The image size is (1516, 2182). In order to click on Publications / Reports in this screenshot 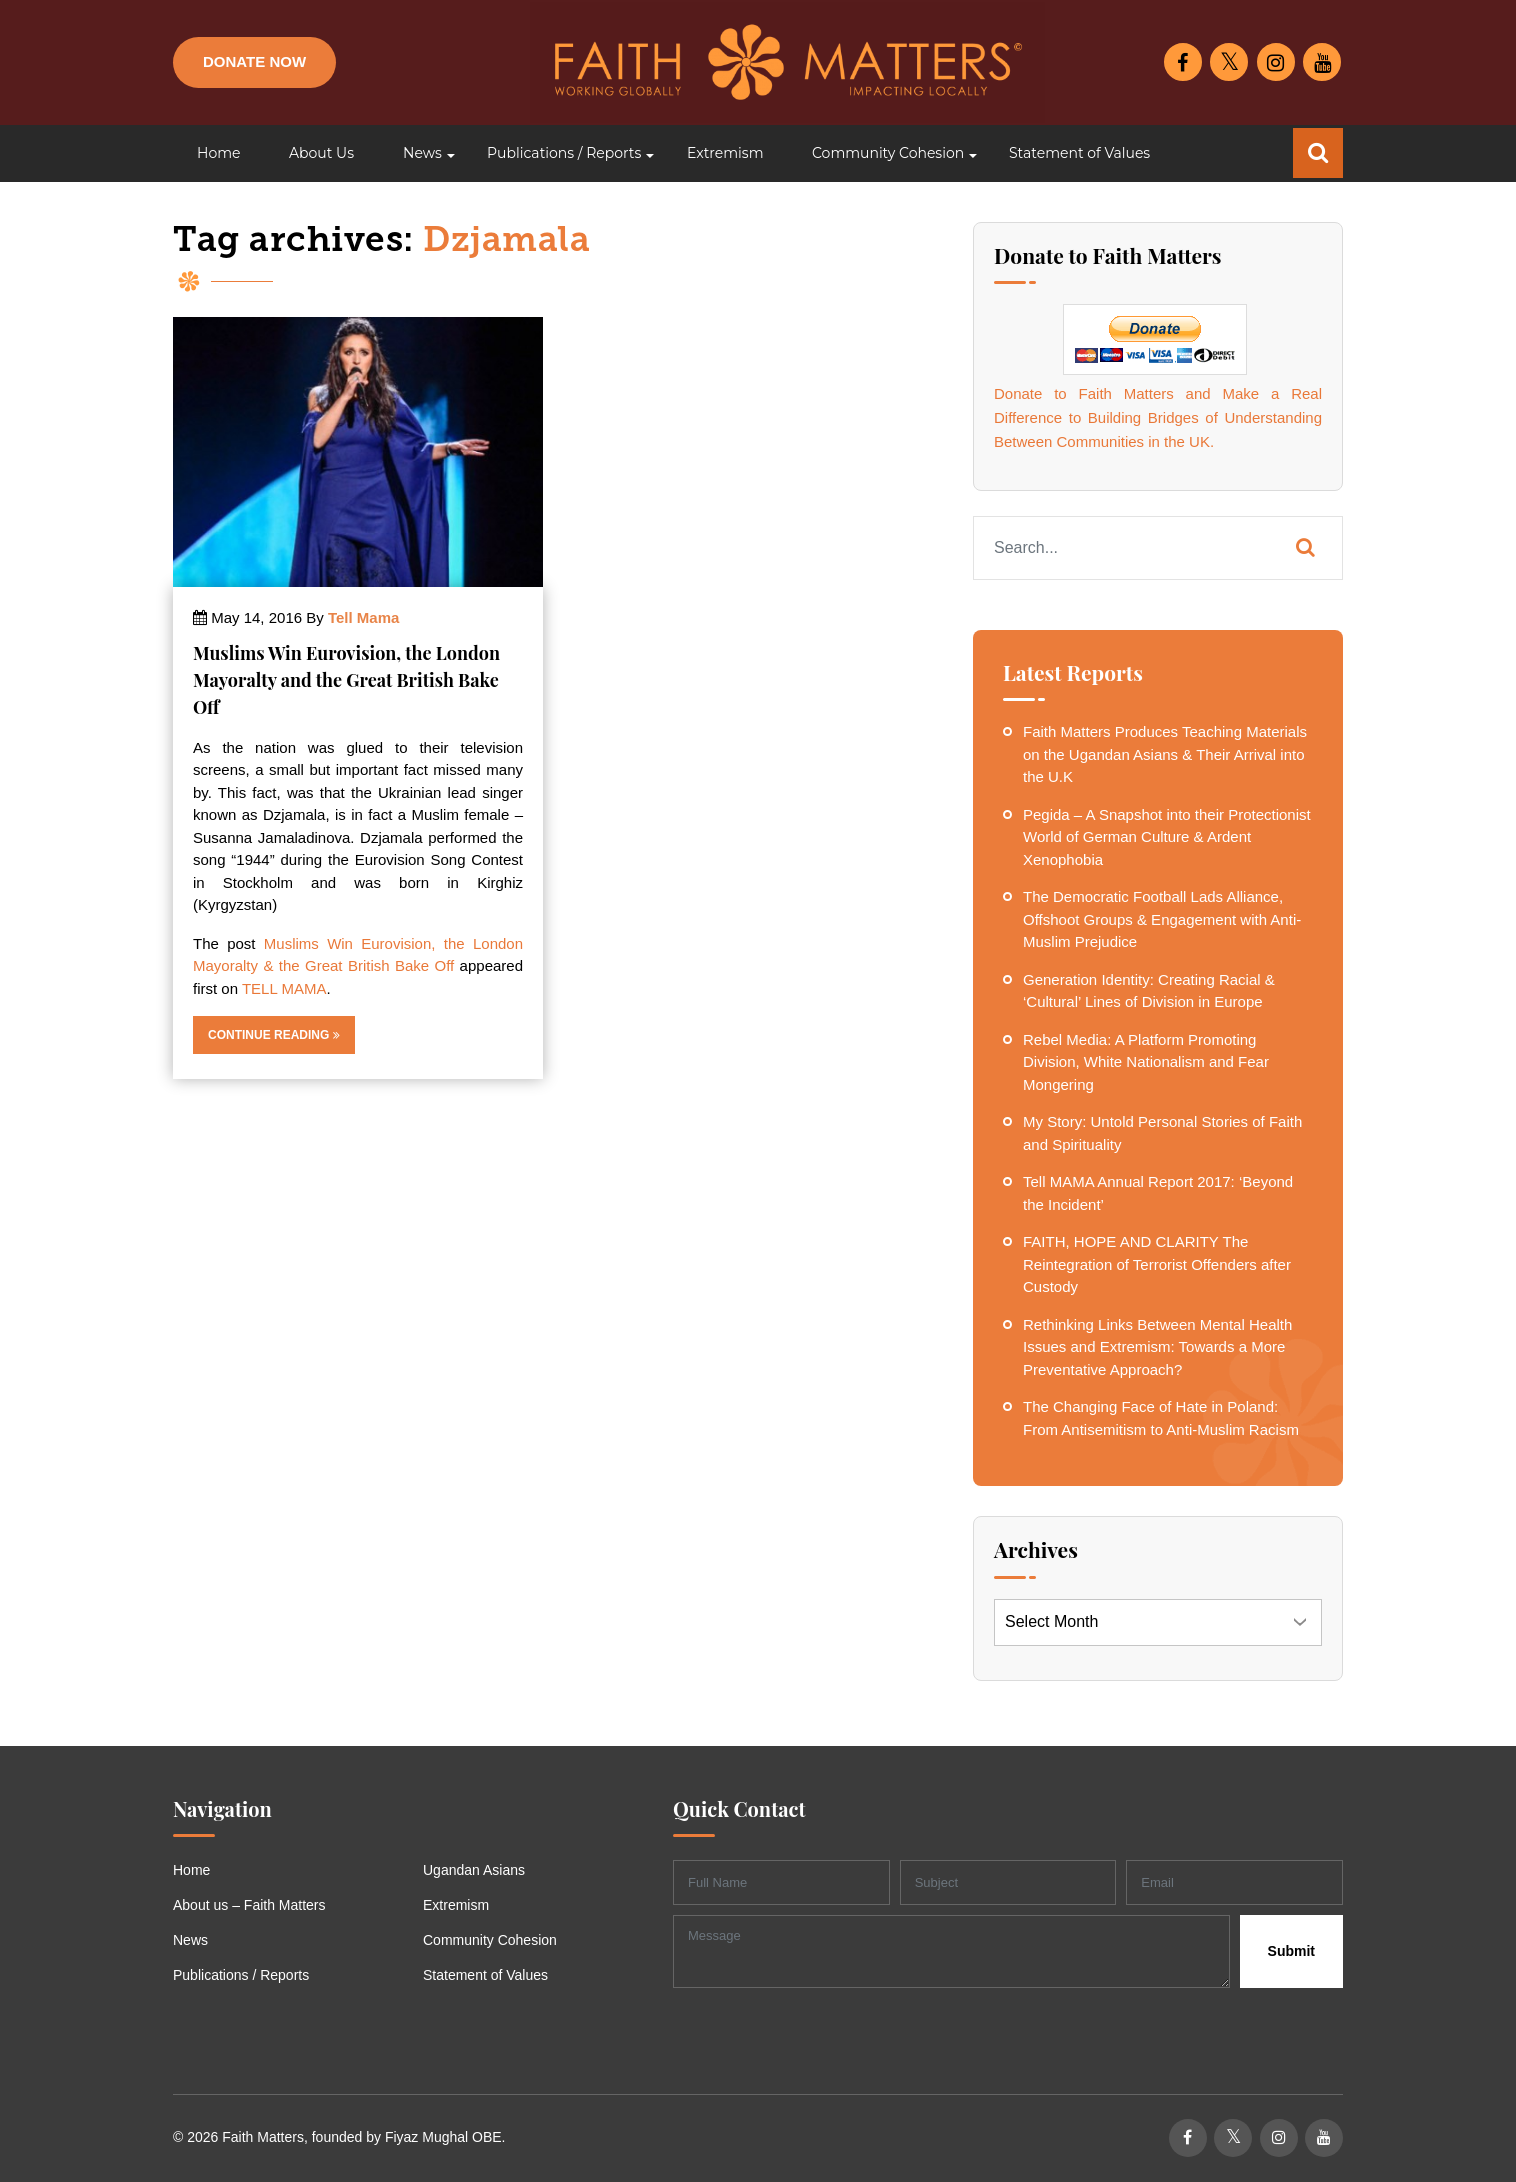, I will do `click(241, 1975)`.